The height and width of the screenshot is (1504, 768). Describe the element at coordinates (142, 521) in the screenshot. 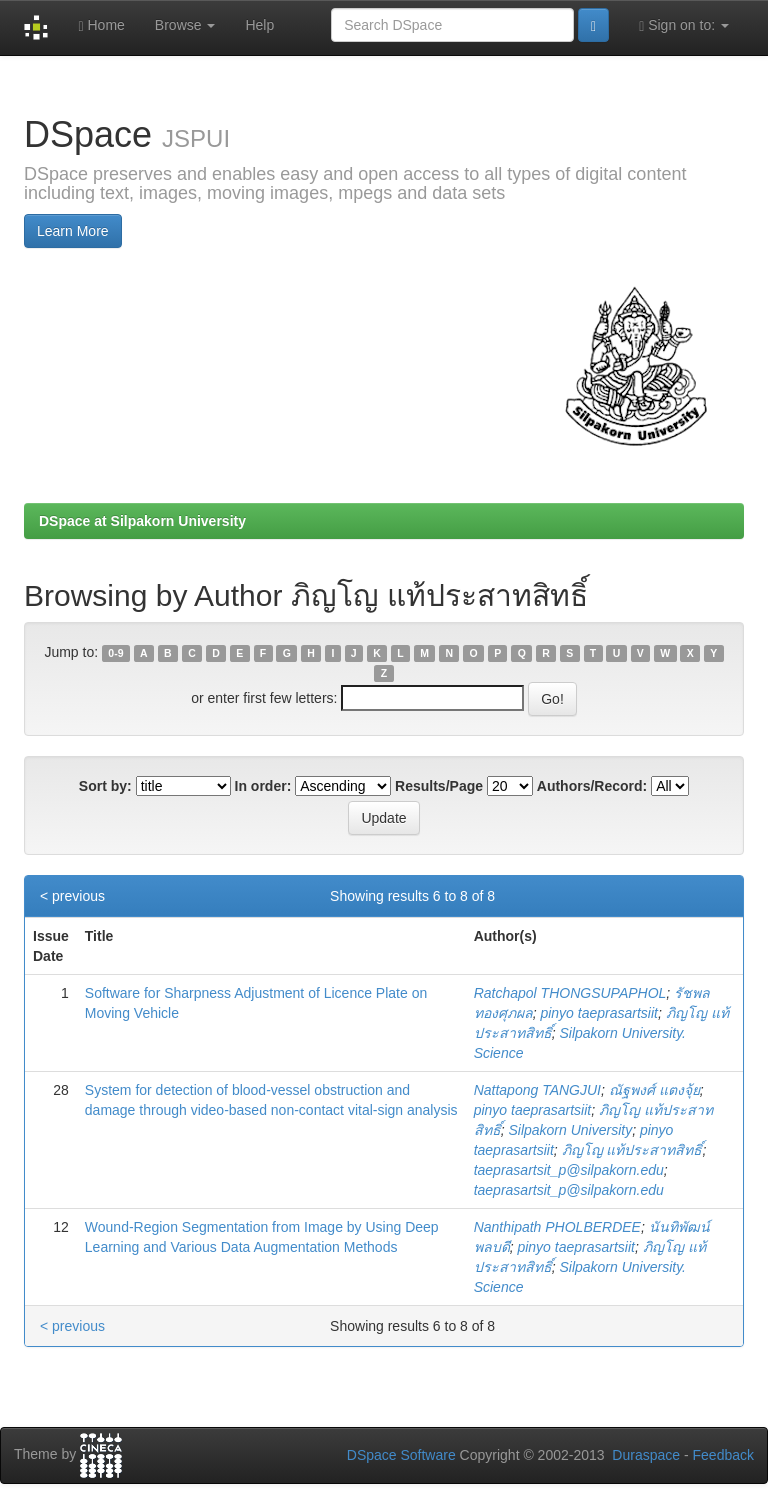

I see `DSpace at Silpakorn University` at that location.